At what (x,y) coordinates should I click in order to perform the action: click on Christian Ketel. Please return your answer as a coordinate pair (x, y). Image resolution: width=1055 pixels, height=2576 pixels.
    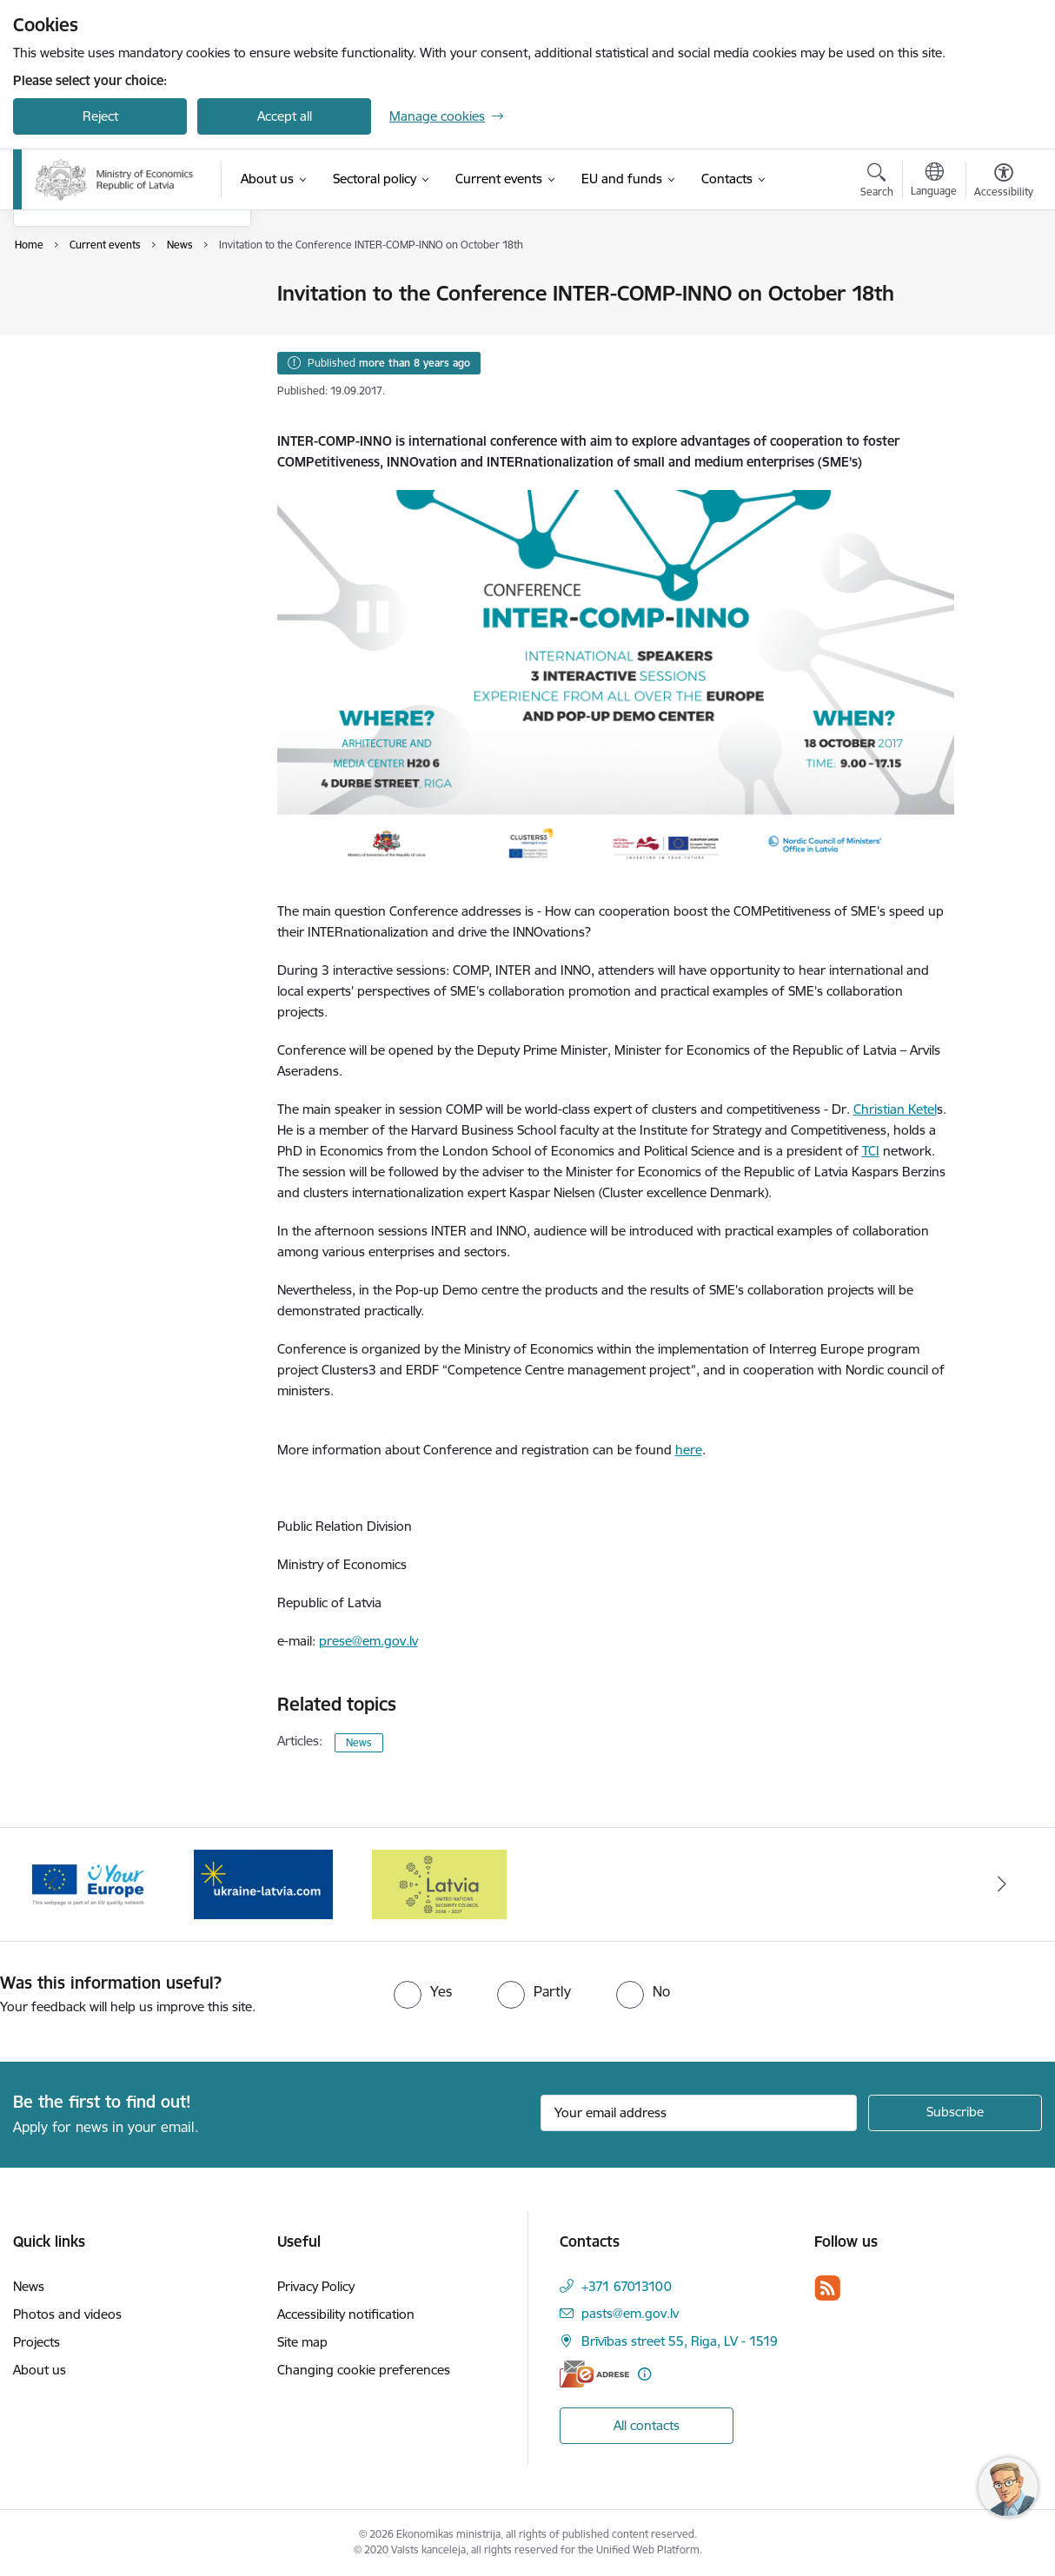
    Looking at the image, I should click on (895, 1109).